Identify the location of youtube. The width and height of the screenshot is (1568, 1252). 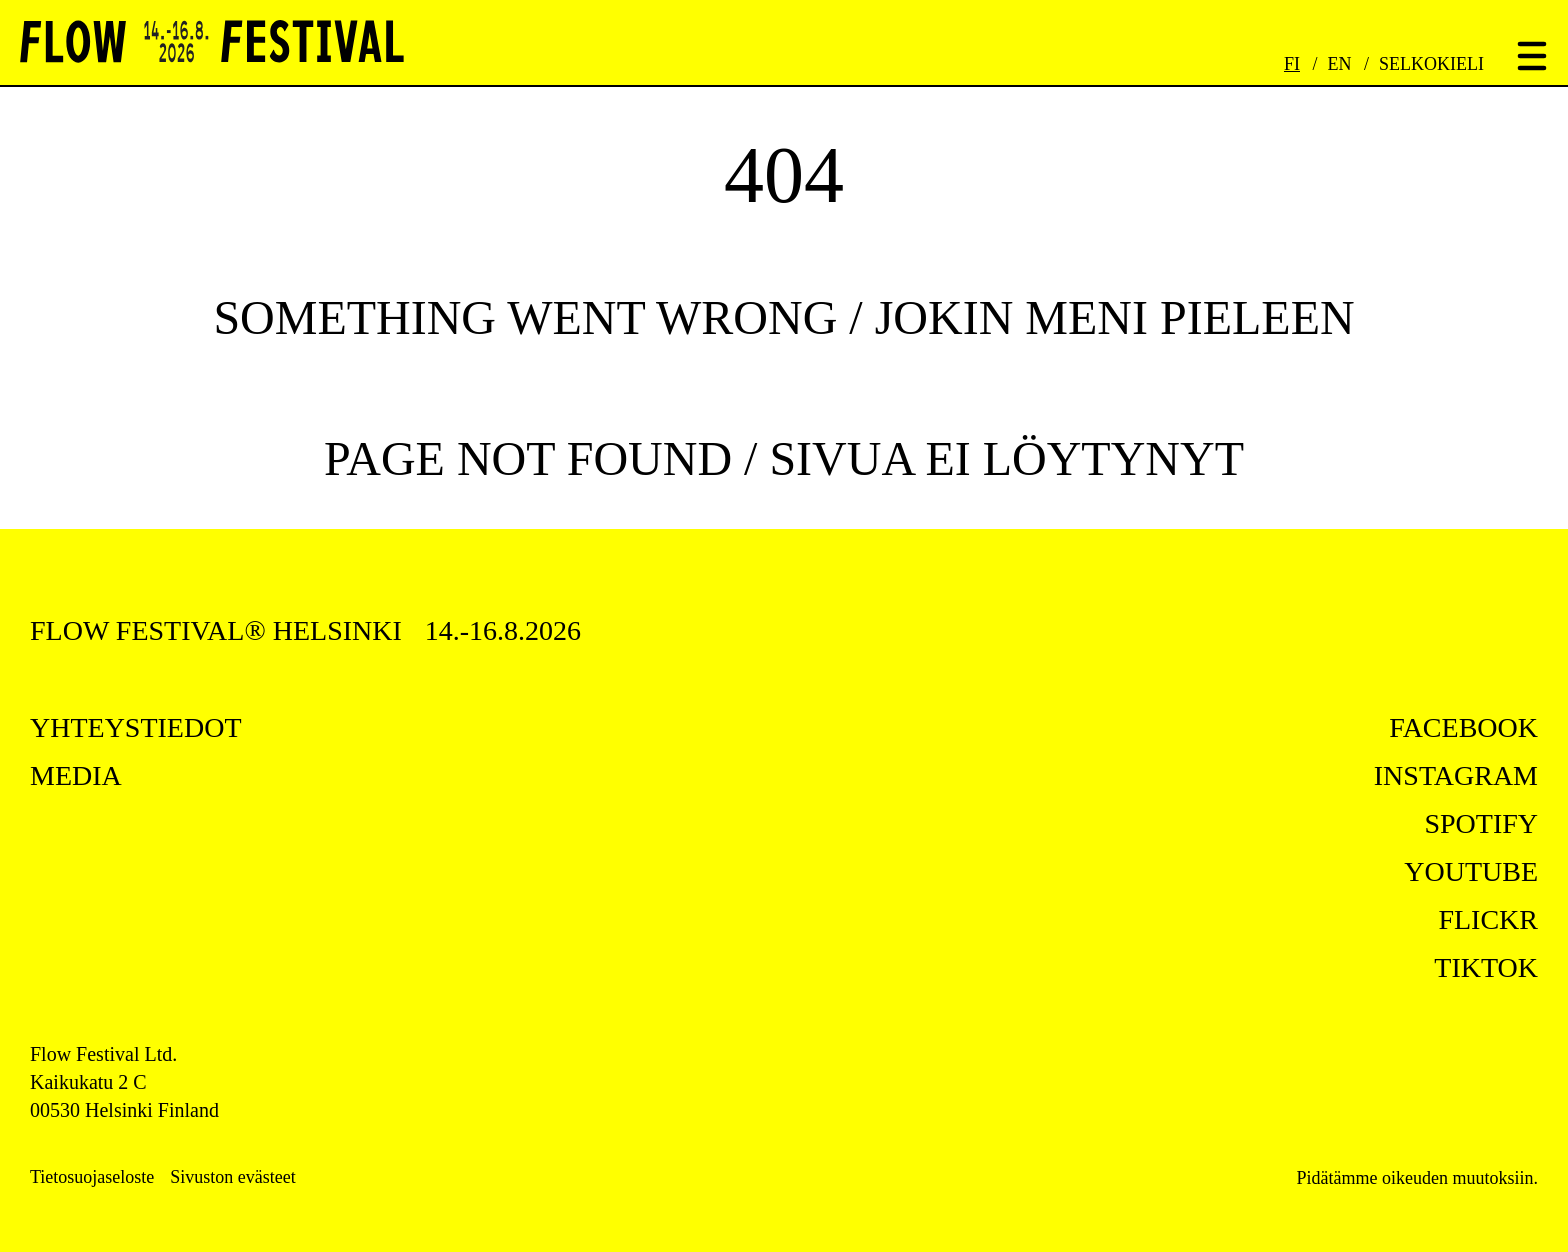
(1471, 871).